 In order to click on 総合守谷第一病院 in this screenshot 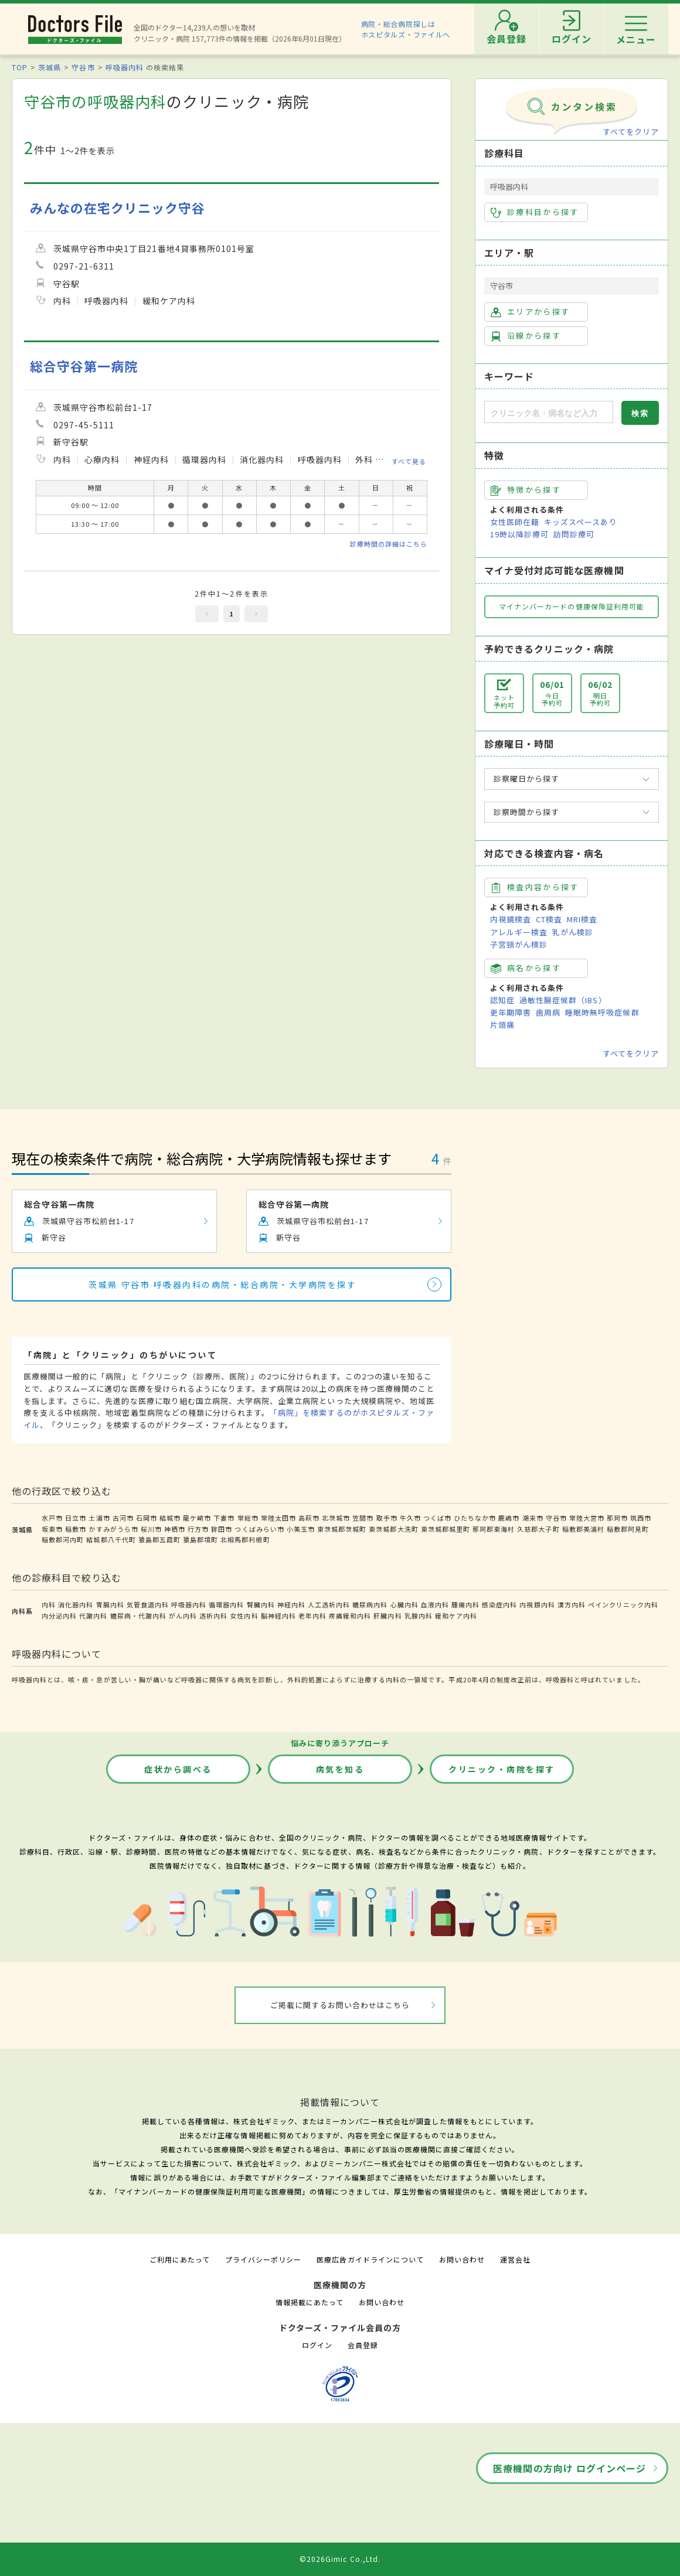, I will do `click(84, 366)`.